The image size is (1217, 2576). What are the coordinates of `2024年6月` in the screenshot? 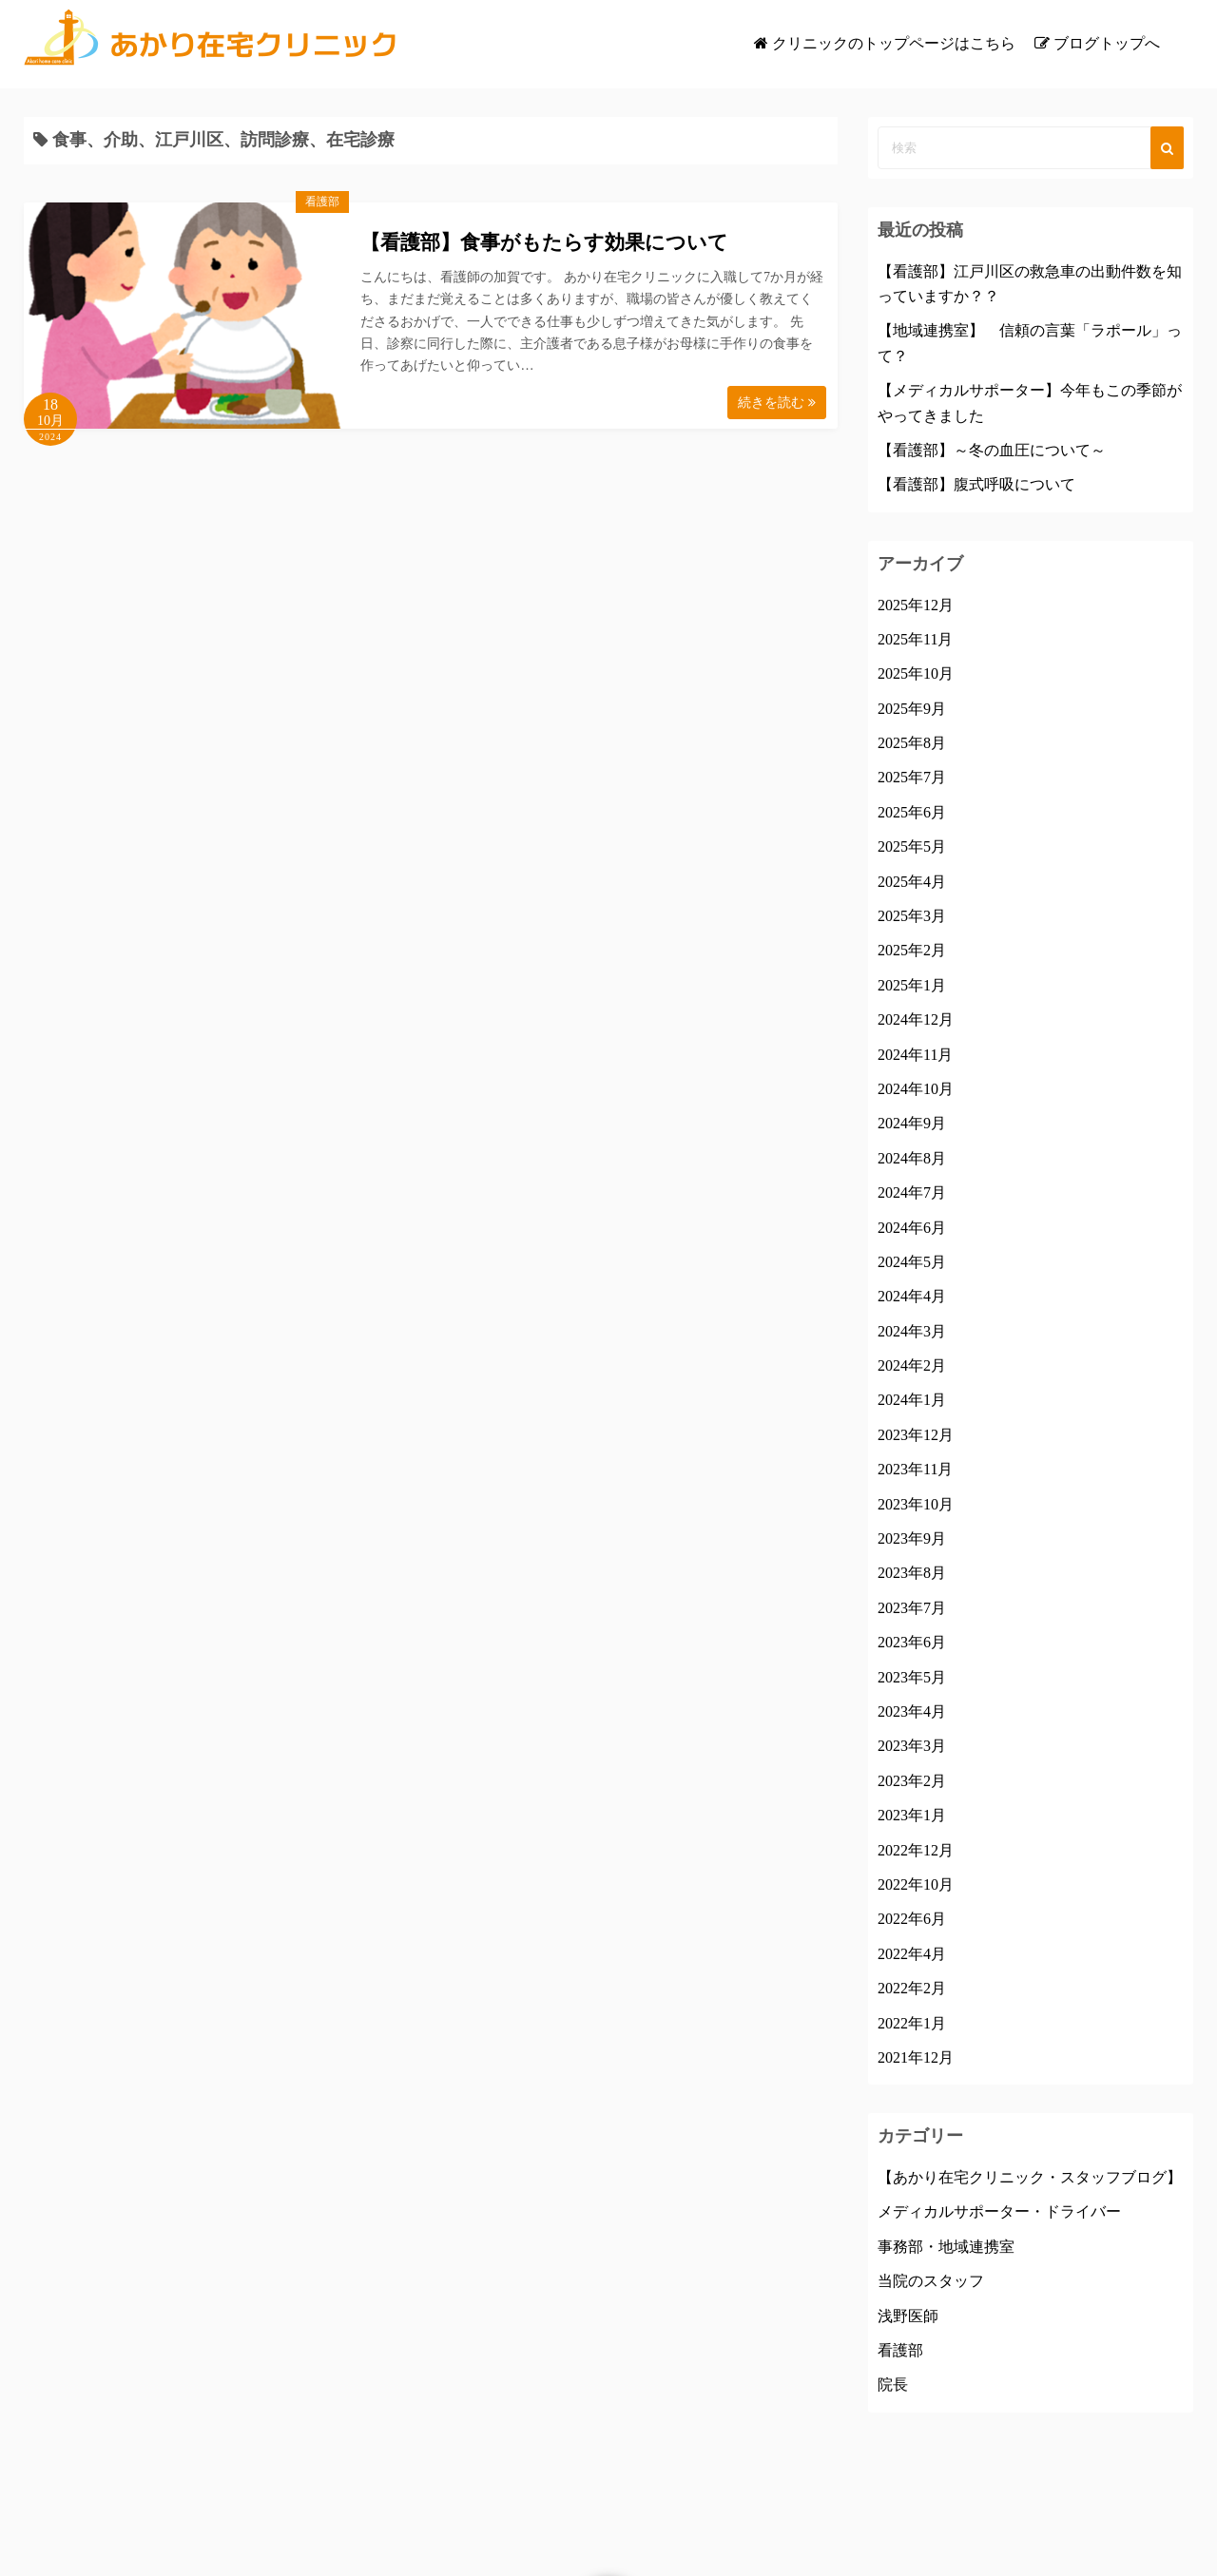 It's located at (912, 1228).